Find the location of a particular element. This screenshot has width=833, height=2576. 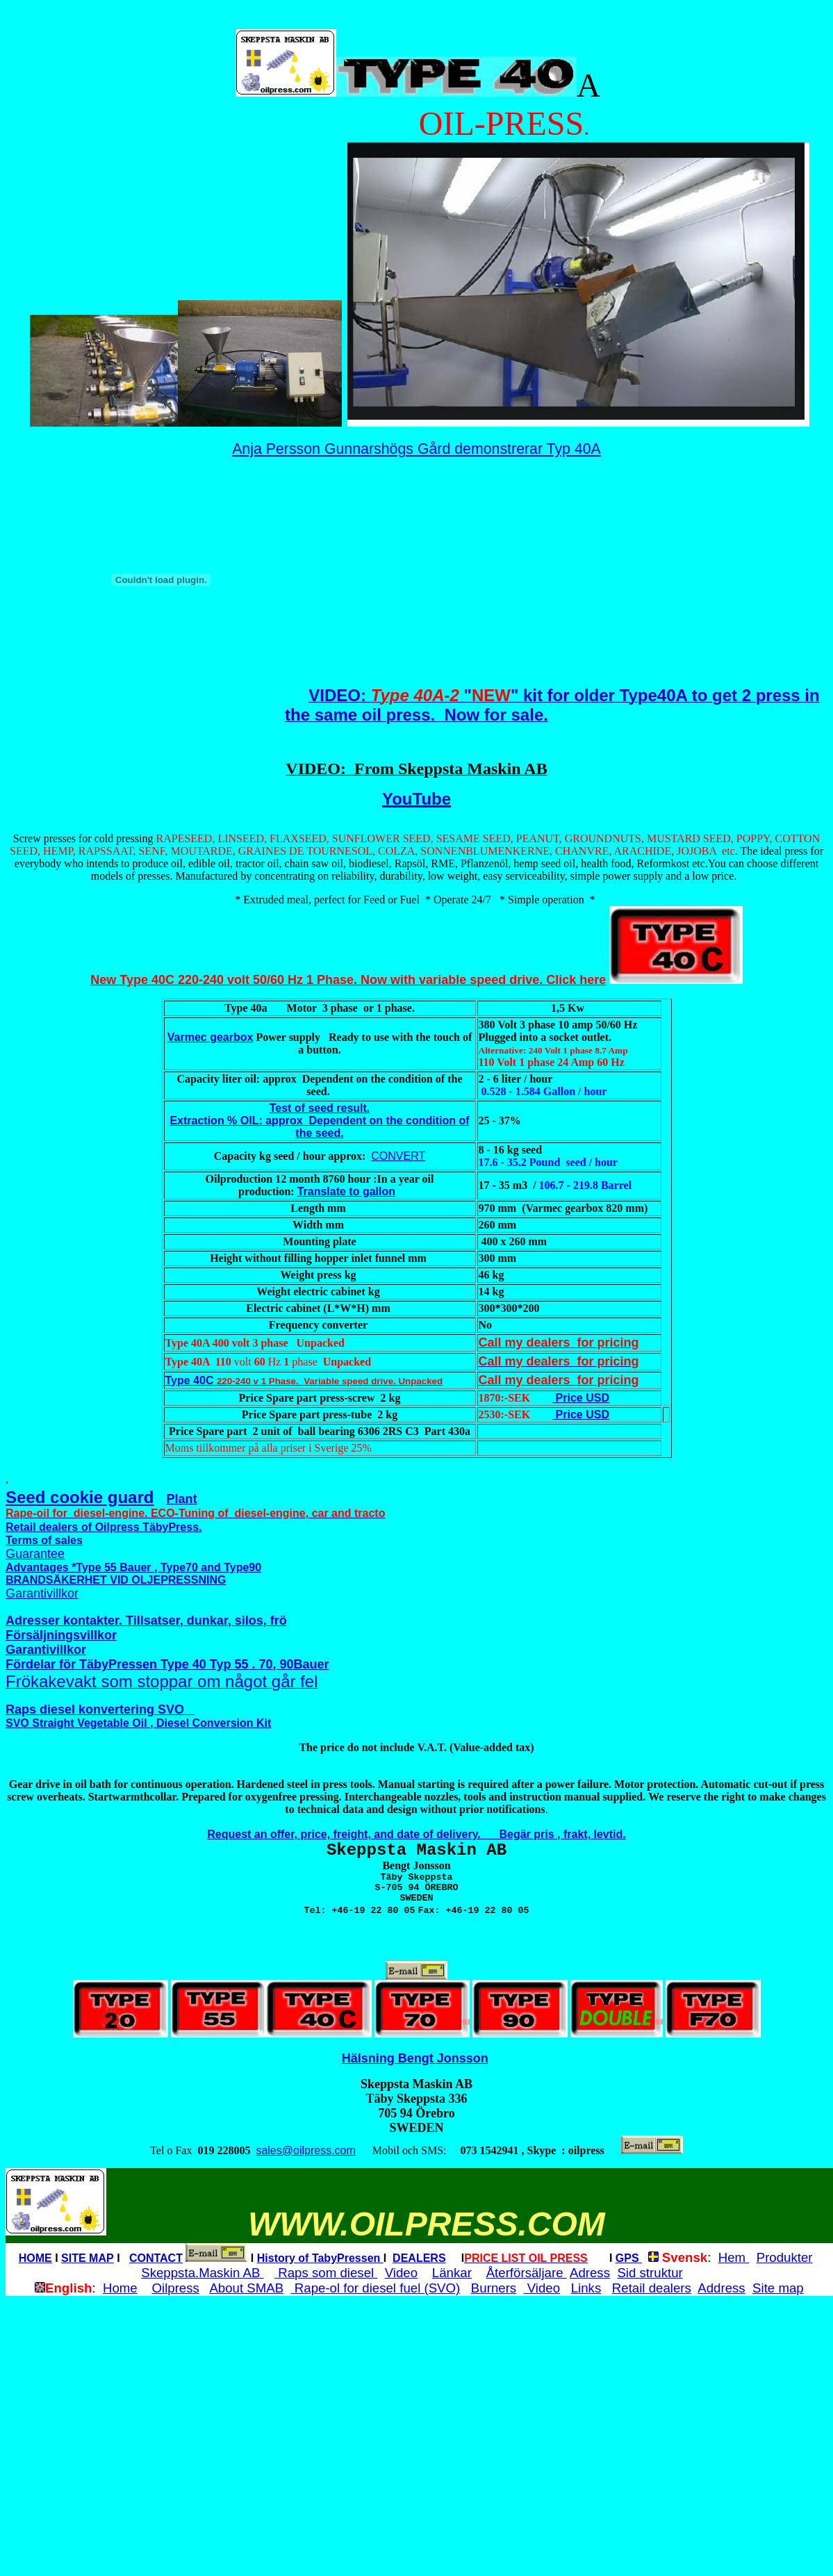

Återförsäljare is located at coordinates (526, 2272).